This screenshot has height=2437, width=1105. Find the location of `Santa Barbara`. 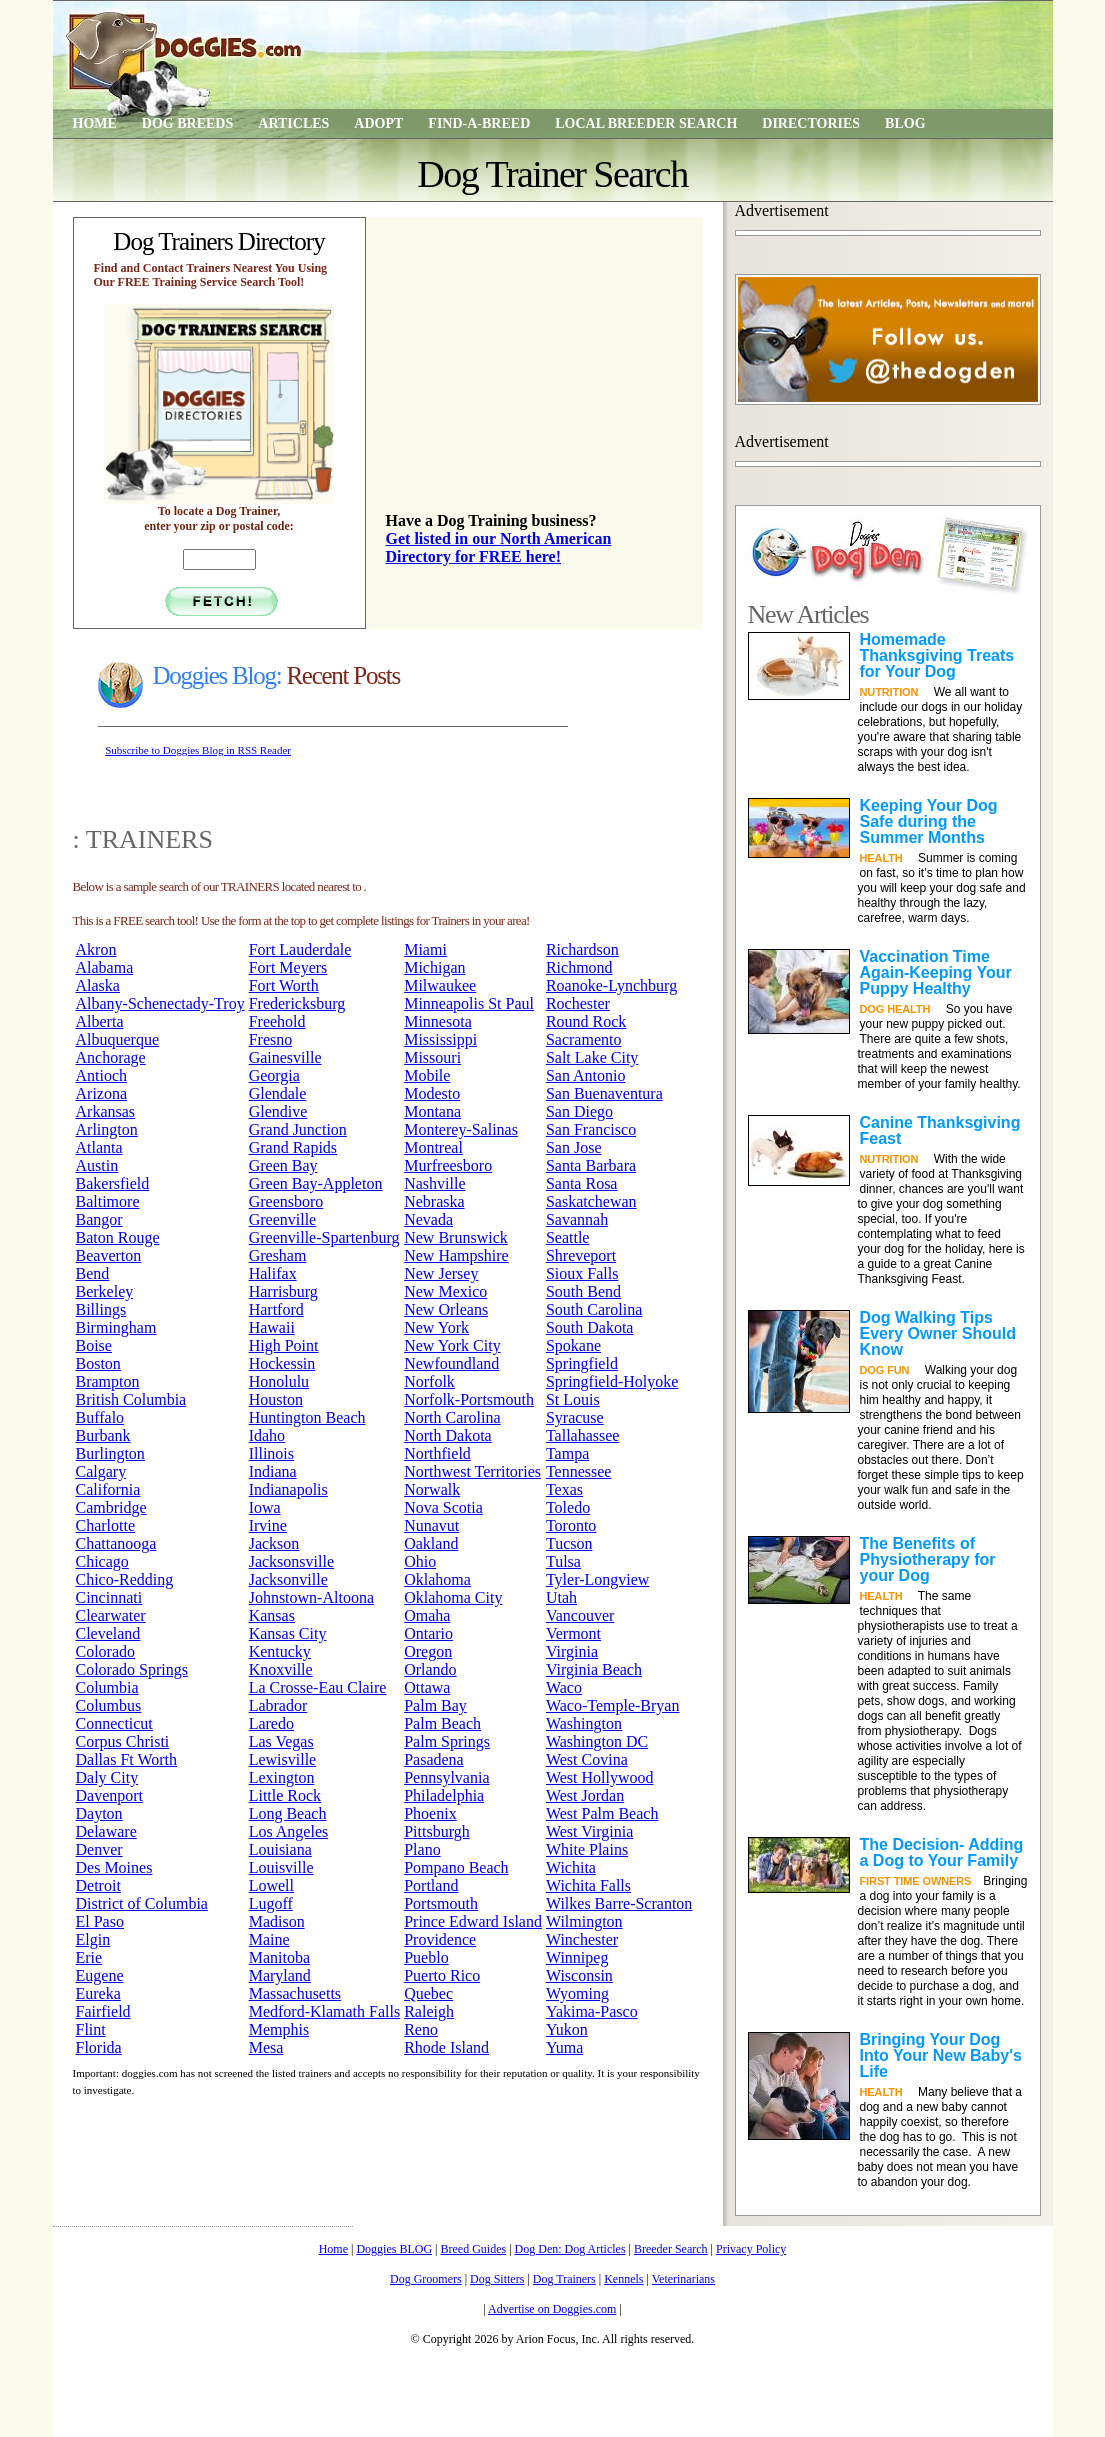

Santa Barbara is located at coordinates (591, 1165).